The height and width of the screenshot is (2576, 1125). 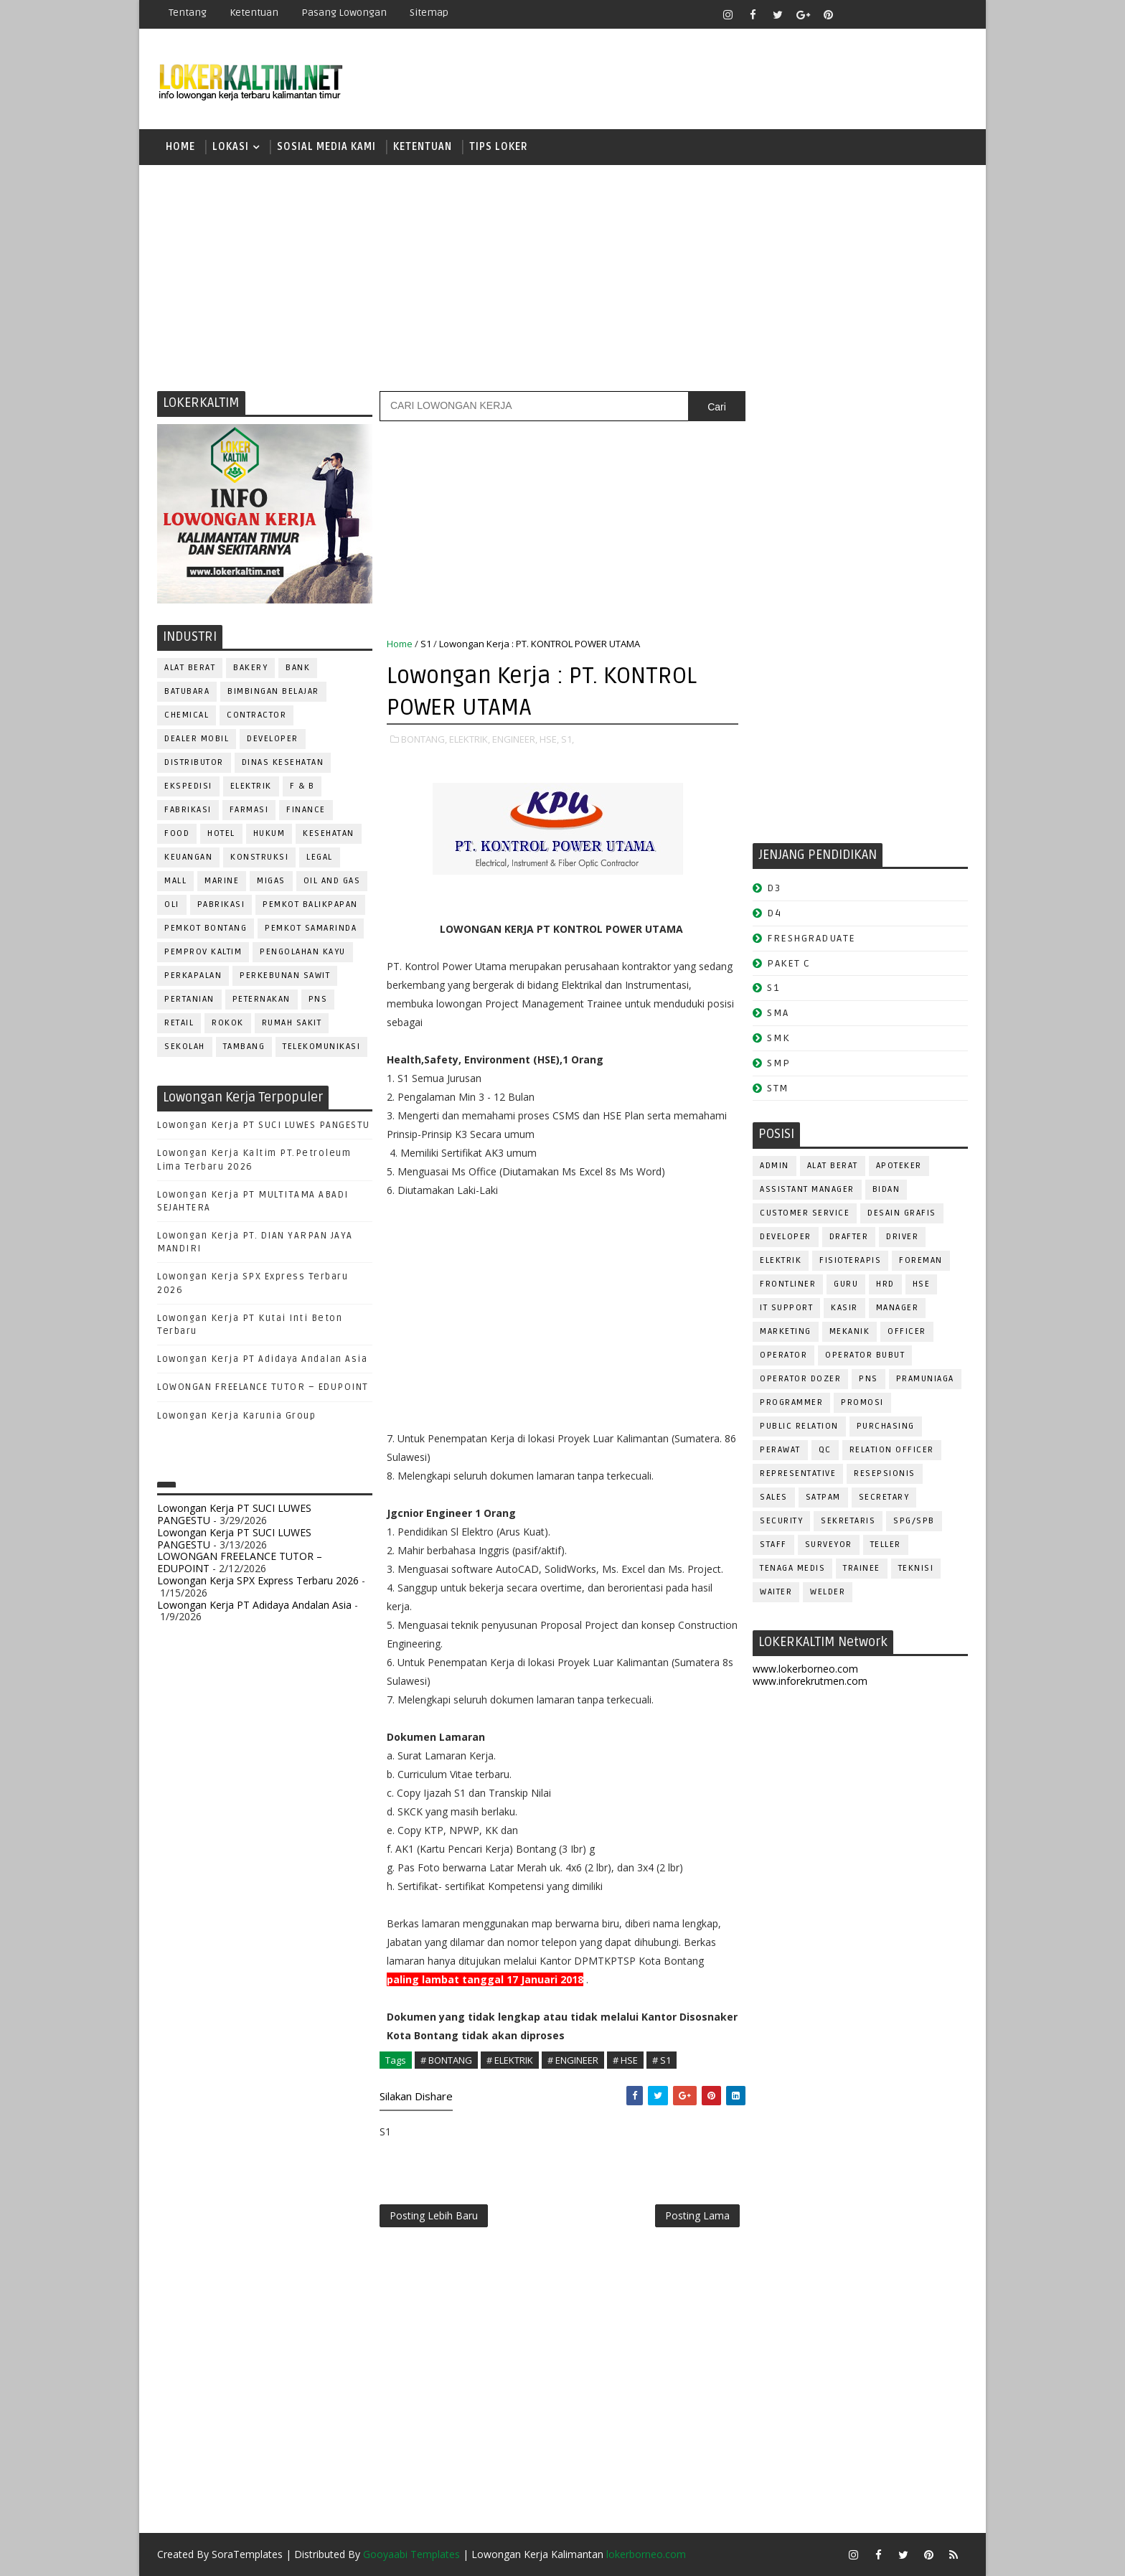 What do you see at coordinates (810, 1681) in the screenshot?
I see `www.inforekrutmen.com` at bounding box center [810, 1681].